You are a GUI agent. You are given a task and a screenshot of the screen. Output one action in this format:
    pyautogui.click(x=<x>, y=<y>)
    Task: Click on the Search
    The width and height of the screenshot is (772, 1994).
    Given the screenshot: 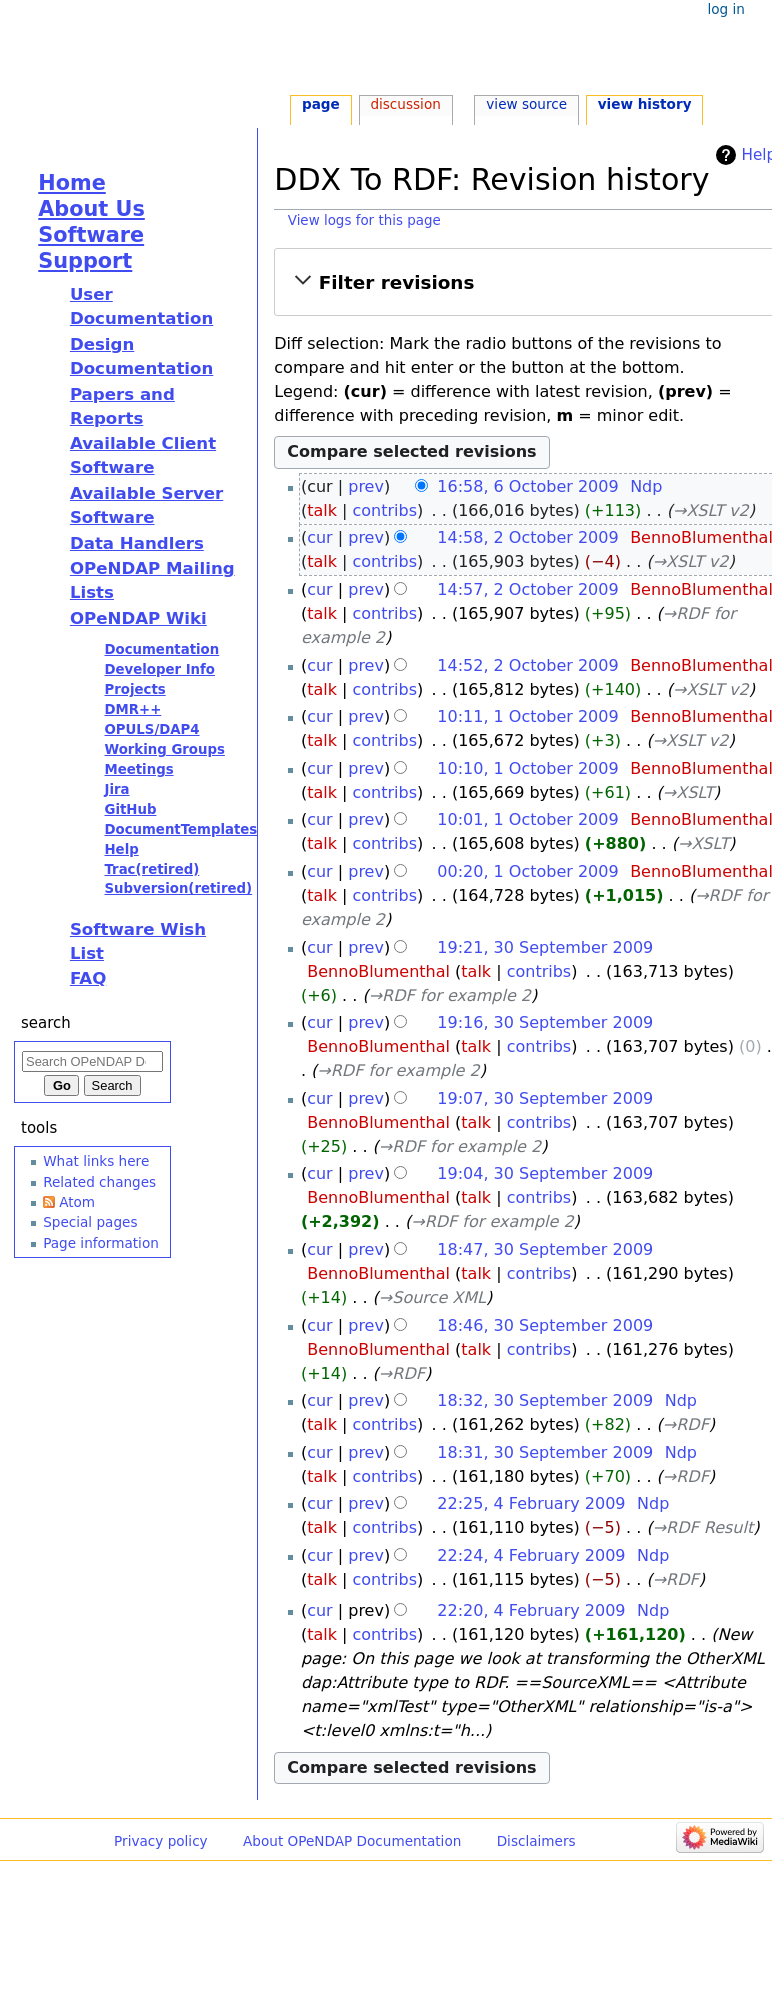 What is the action you would take?
    pyautogui.click(x=46, y=1023)
    